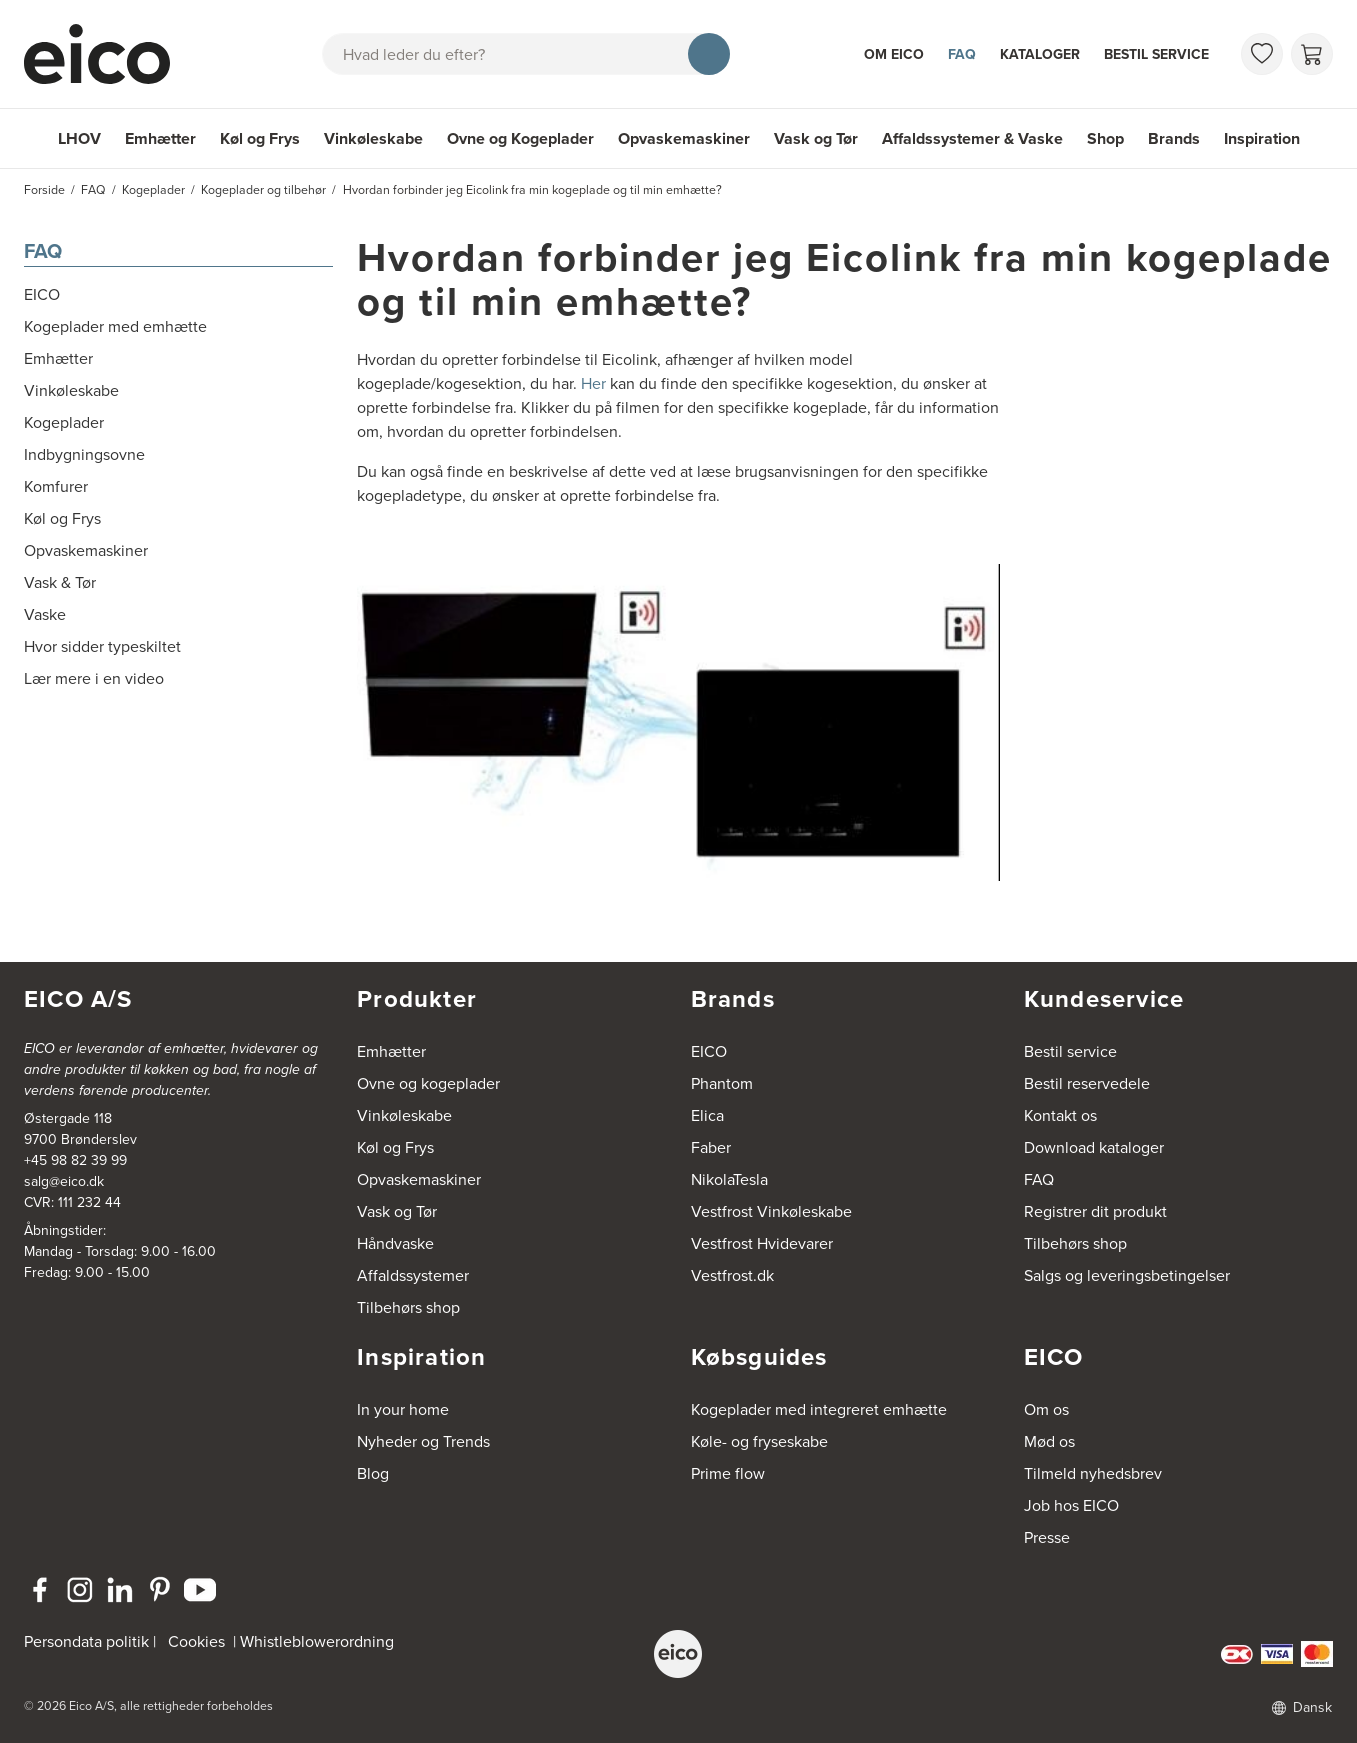 This screenshot has height=1743, width=1357. I want to click on Prime flow, so click(728, 1473).